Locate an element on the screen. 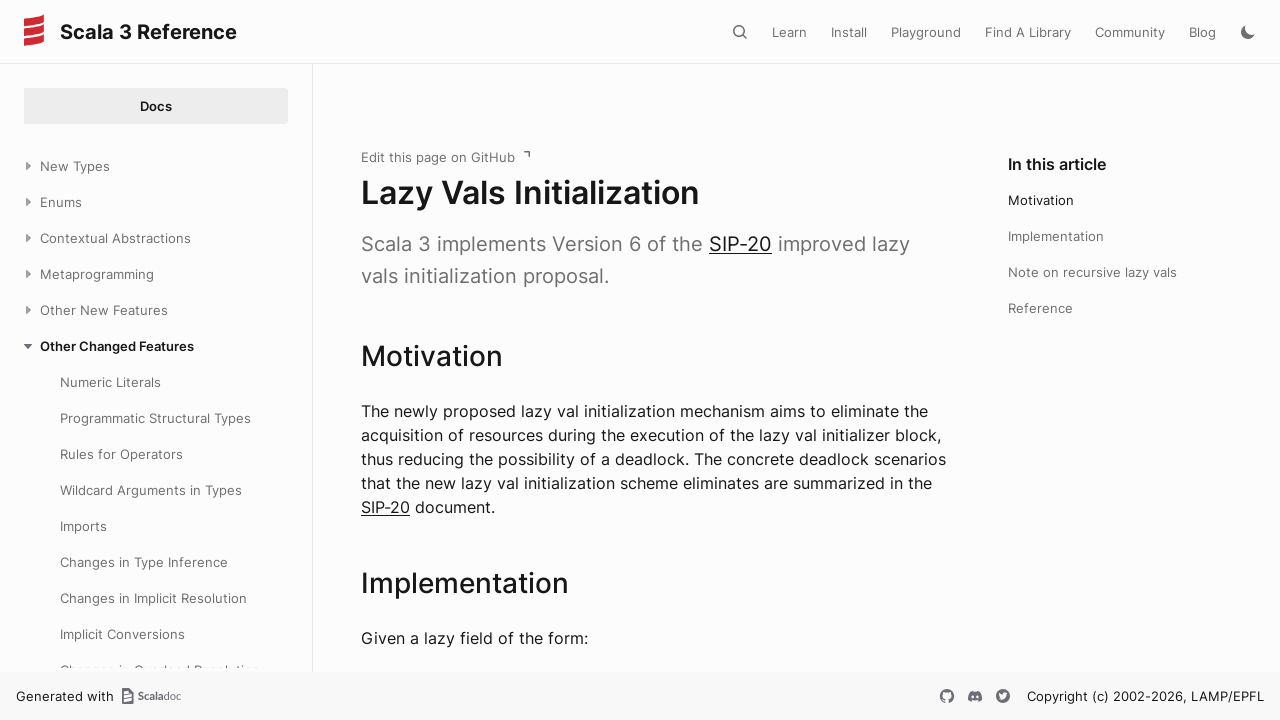 This screenshot has height=720, width=1280. Playground is located at coordinates (926, 32).